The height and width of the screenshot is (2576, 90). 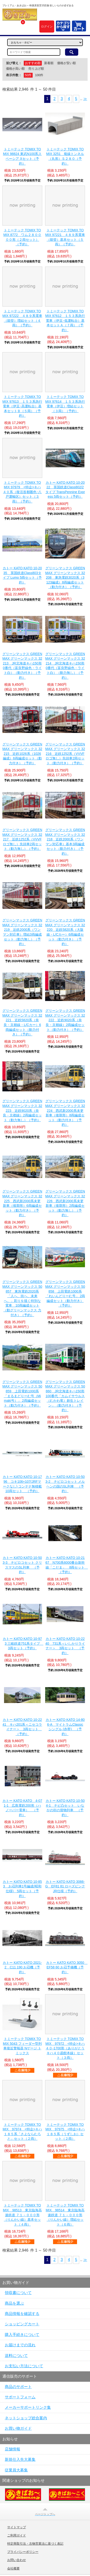 I want to click on グリーンマックス GREEN MAX グリーンマックス 50859 上田電鉄1000系 「まるまどりーむ号（Mimaki号）」 2両編成セット（動力付き）（予約）, so click(x=22, y=1395).